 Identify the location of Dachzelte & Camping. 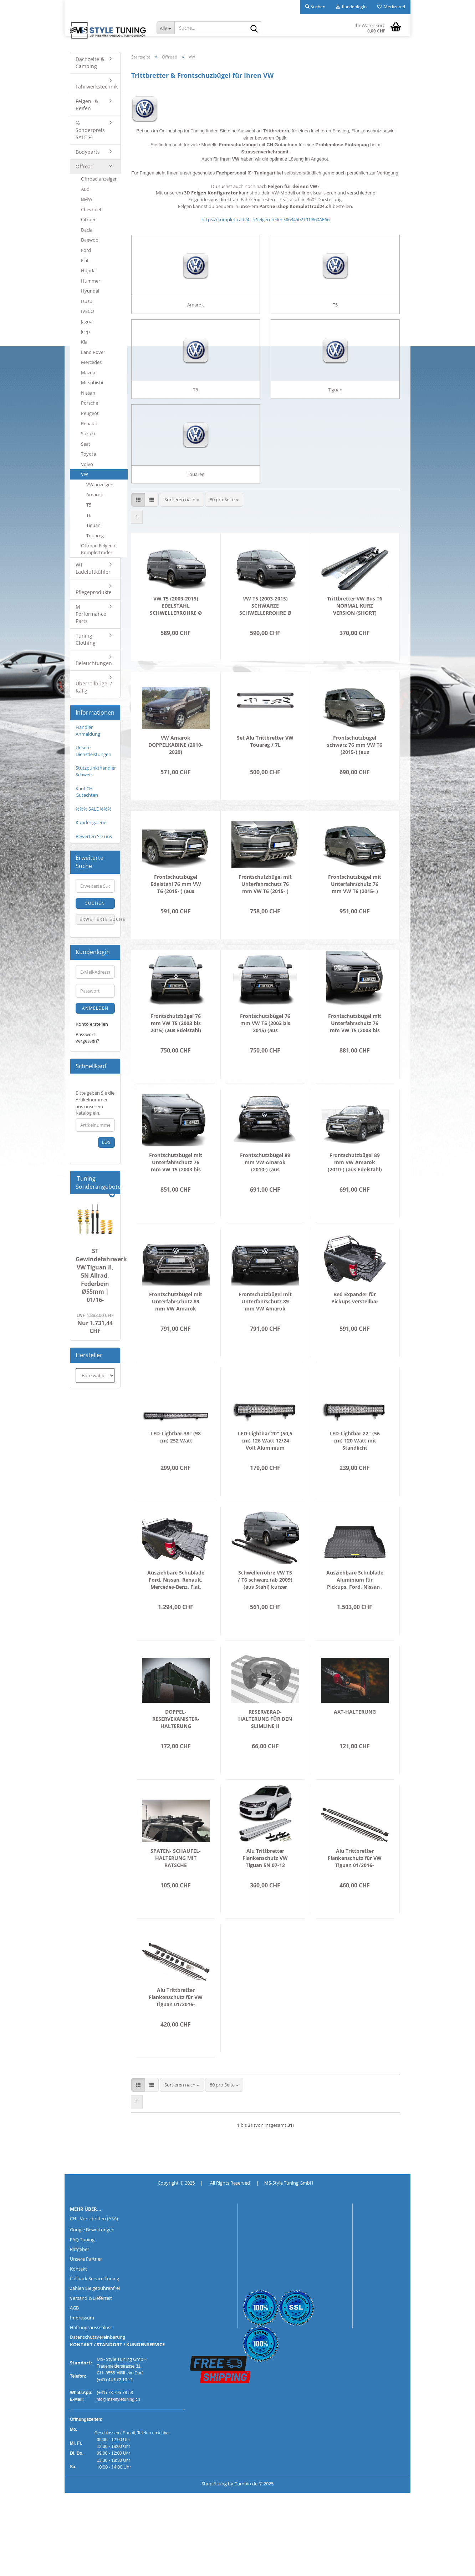
(90, 63).